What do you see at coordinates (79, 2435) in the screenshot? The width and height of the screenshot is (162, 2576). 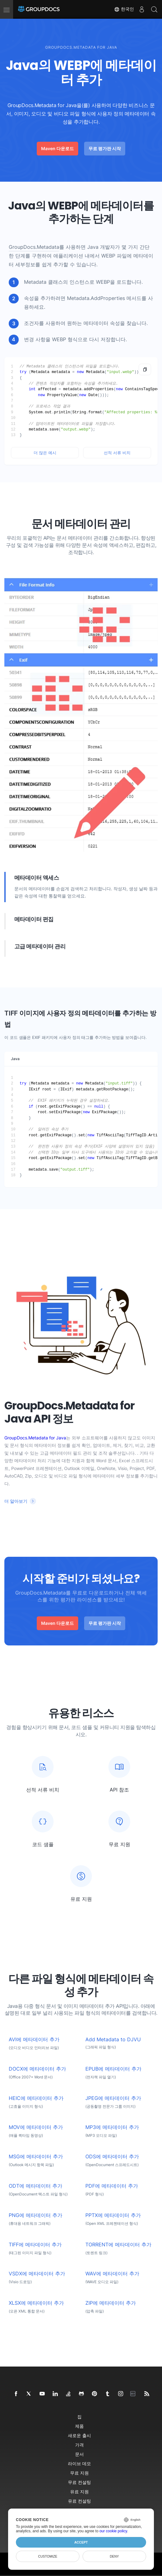 I see `새로운 출시` at bounding box center [79, 2435].